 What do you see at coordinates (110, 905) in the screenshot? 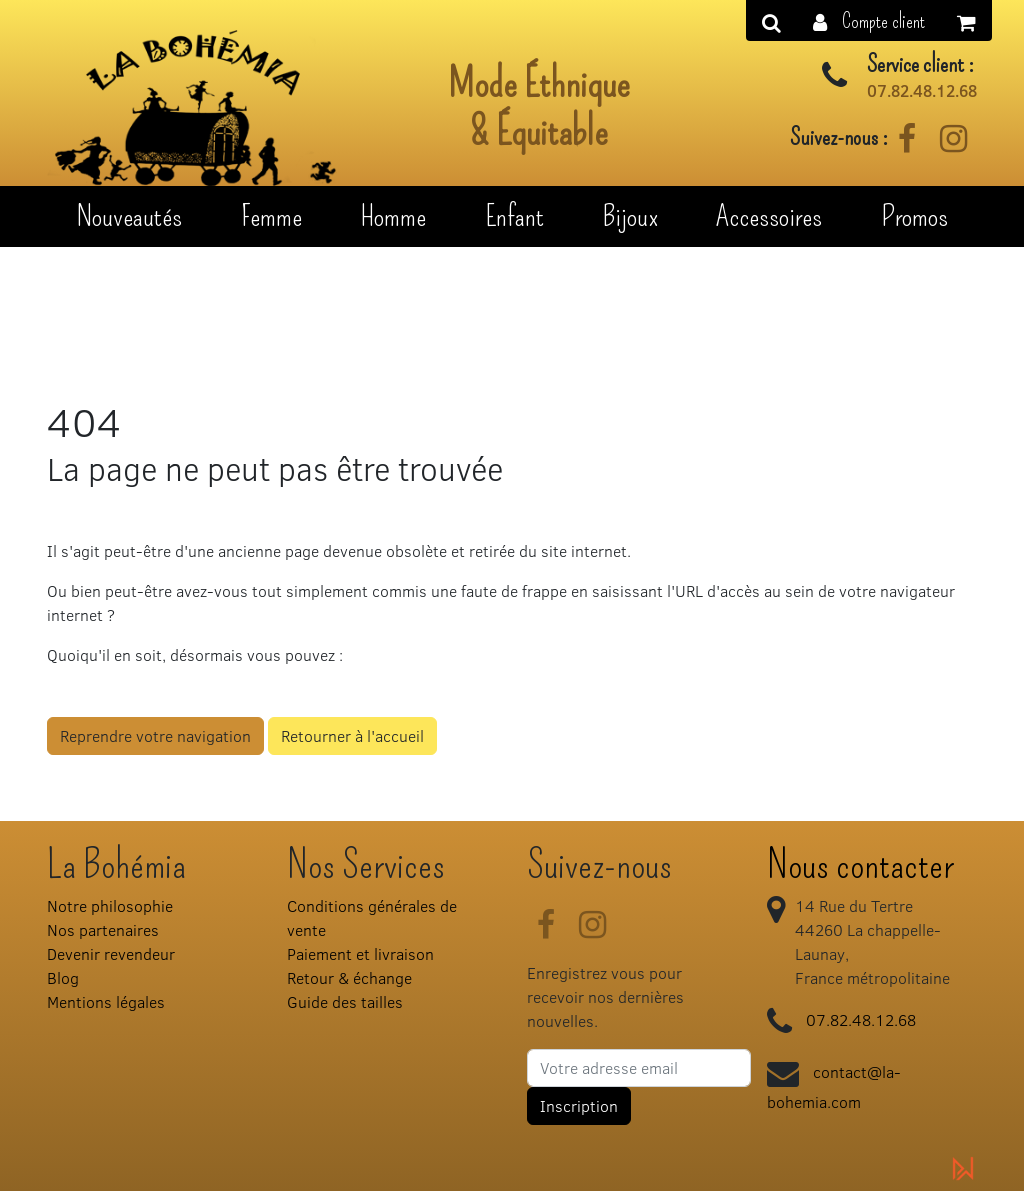
I see `Notre philosophie` at bounding box center [110, 905].